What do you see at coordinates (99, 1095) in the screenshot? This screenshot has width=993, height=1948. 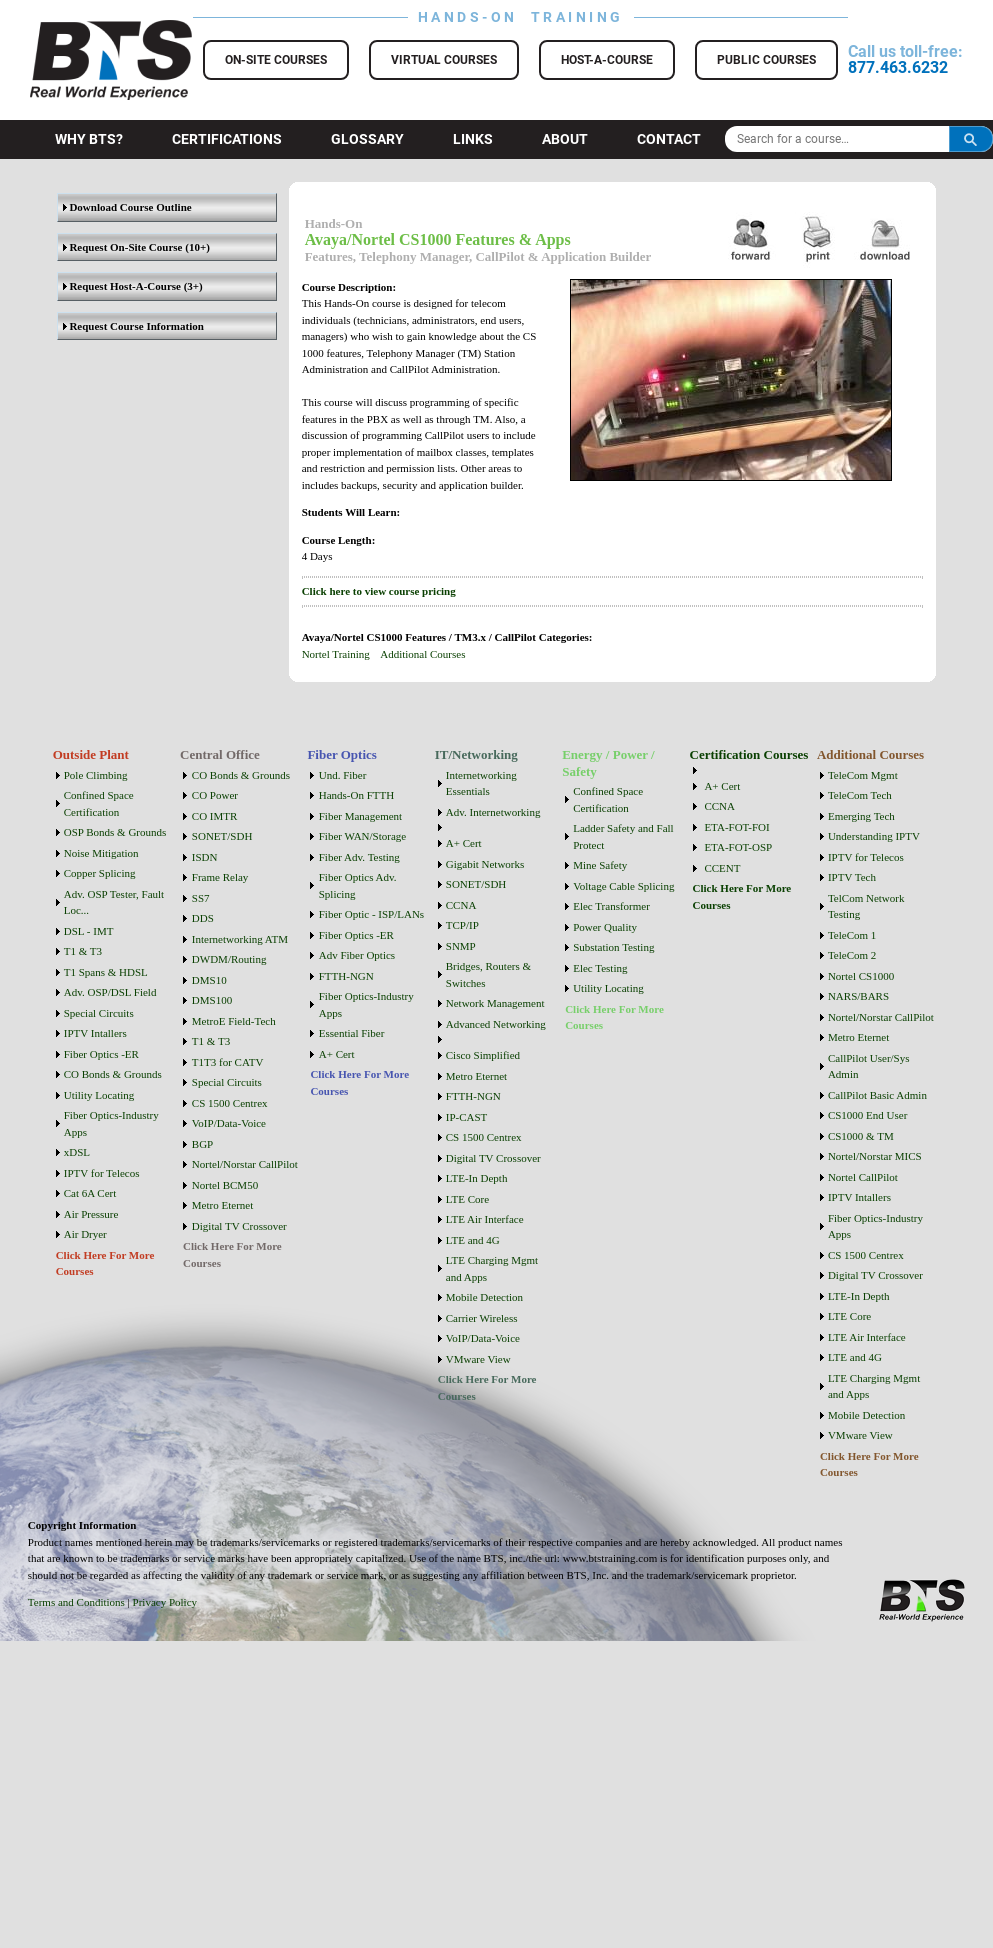 I see `Utility Locating` at bounding box center [99, 1095].